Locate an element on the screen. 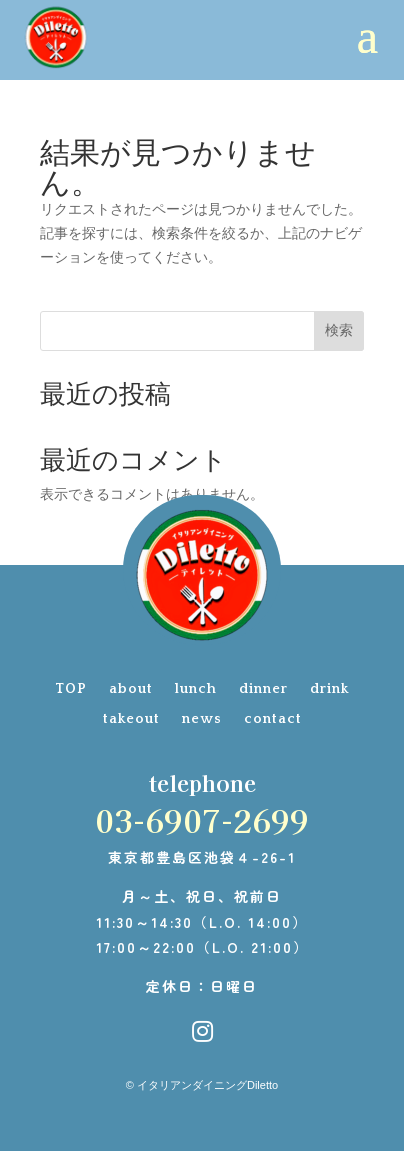  dinner is located at coordinates (263, 689).